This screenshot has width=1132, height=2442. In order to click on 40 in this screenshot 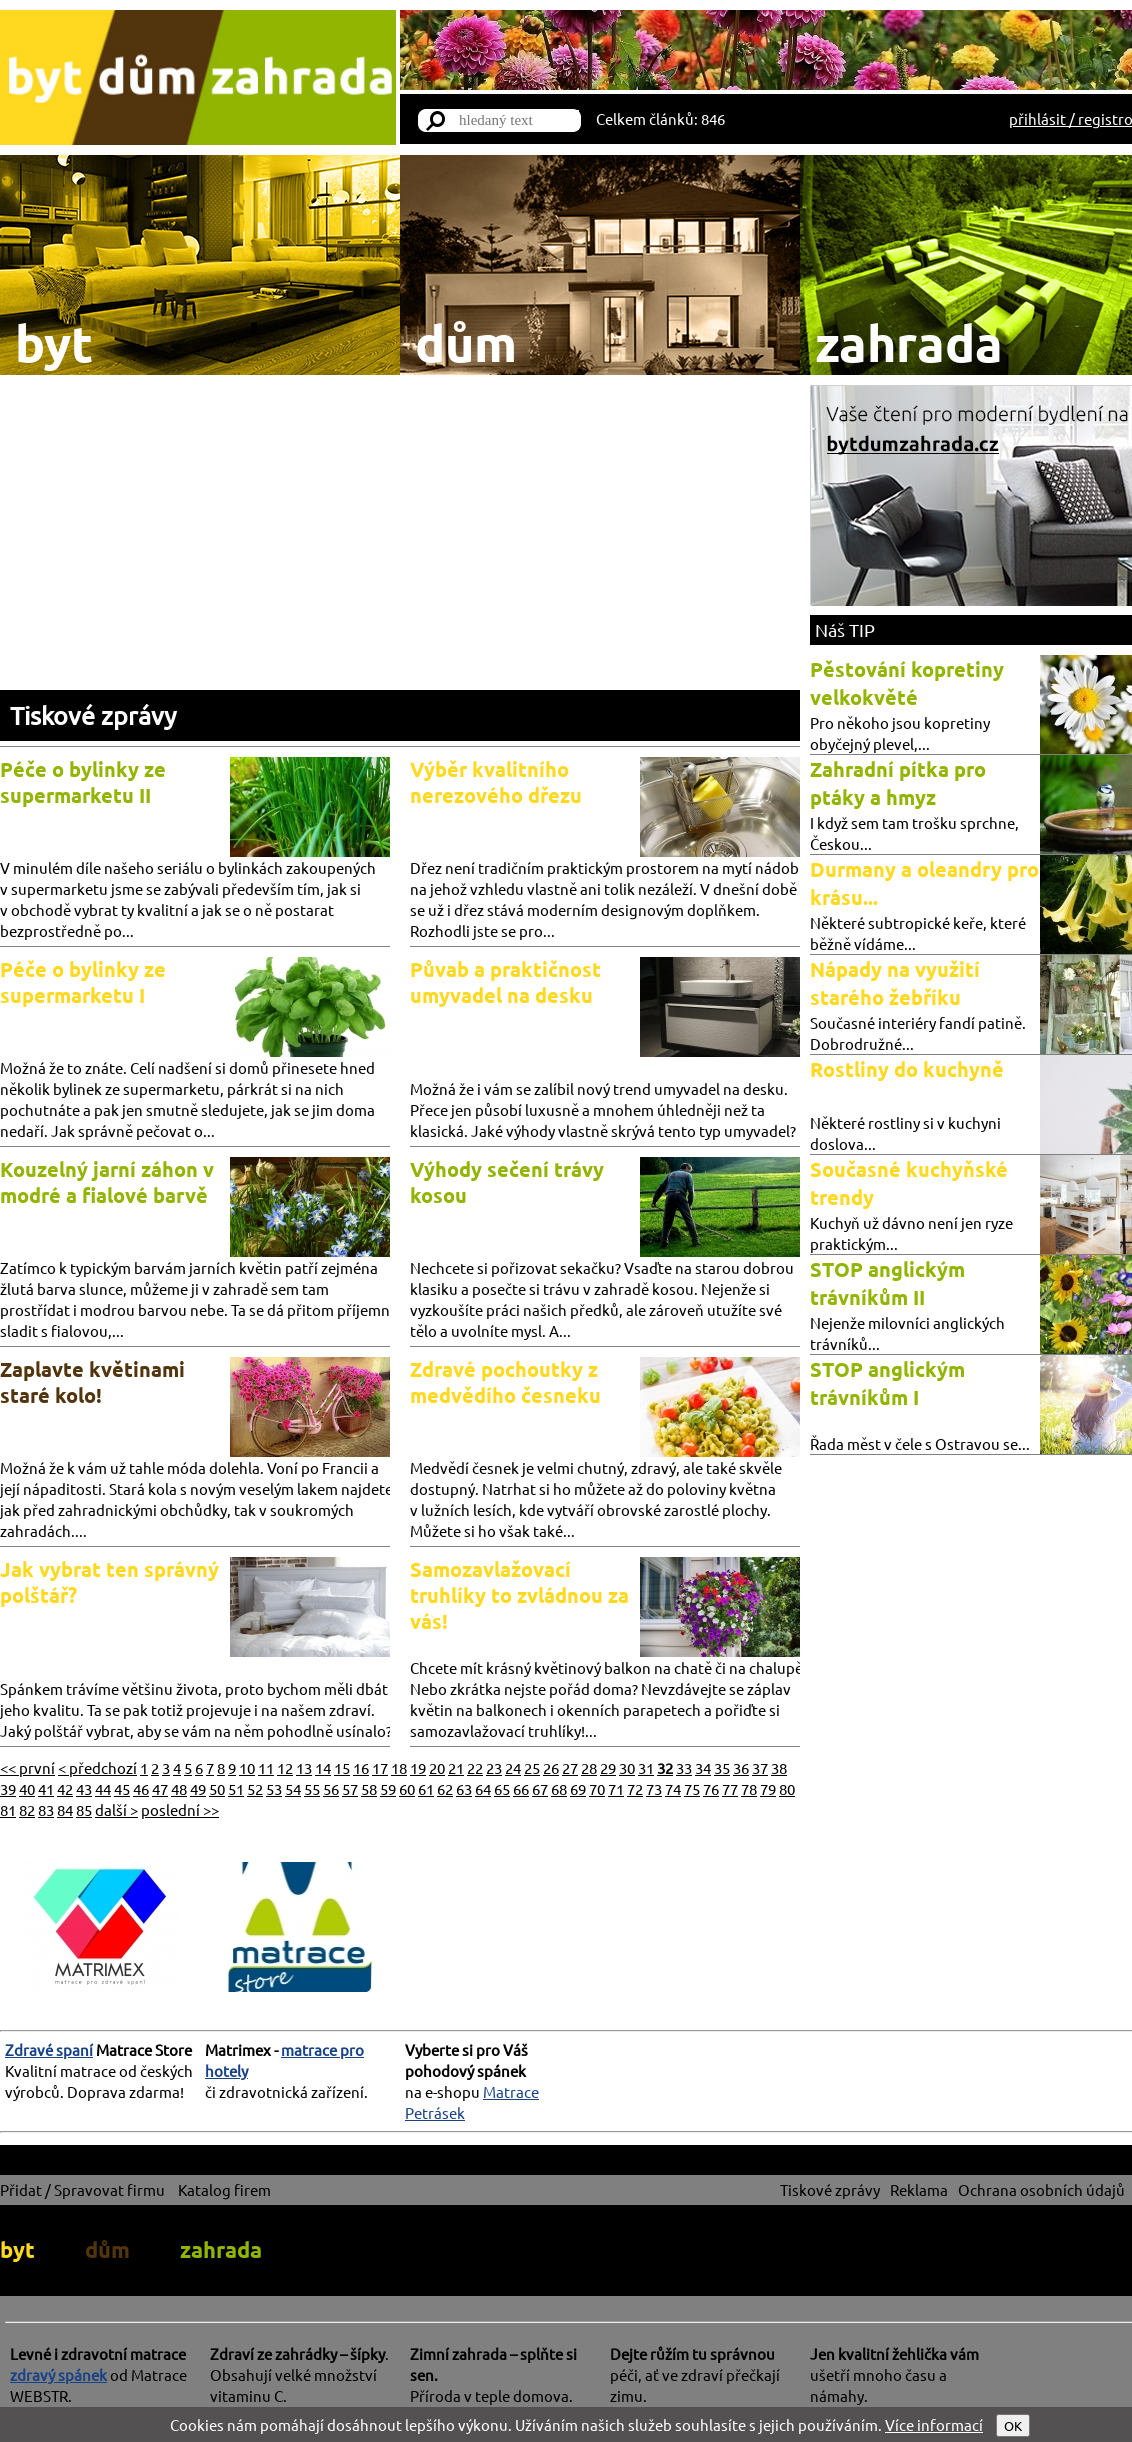, I will do `click(27, 1788)`.